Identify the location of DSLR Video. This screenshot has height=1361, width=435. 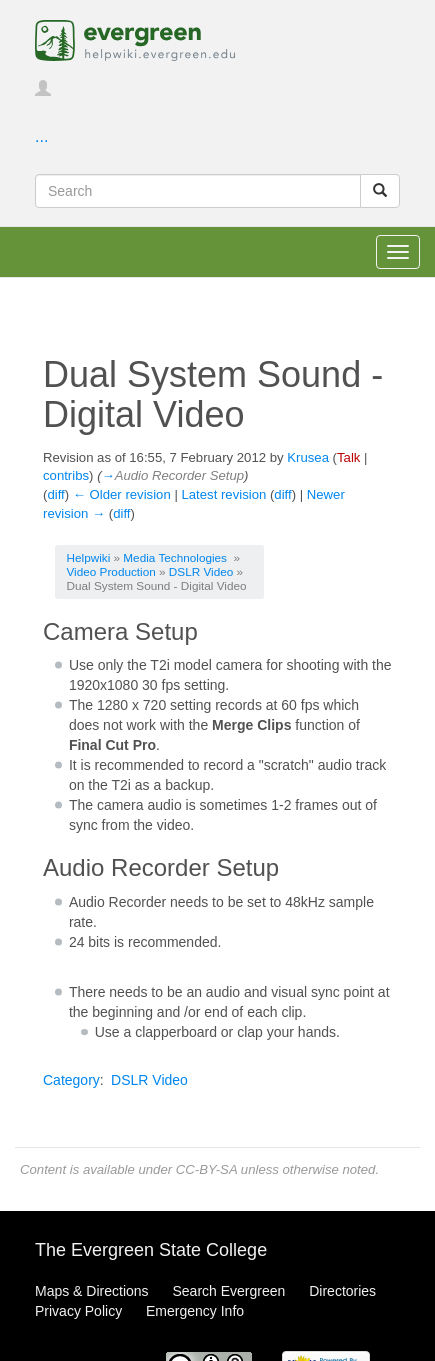
(201, 571).